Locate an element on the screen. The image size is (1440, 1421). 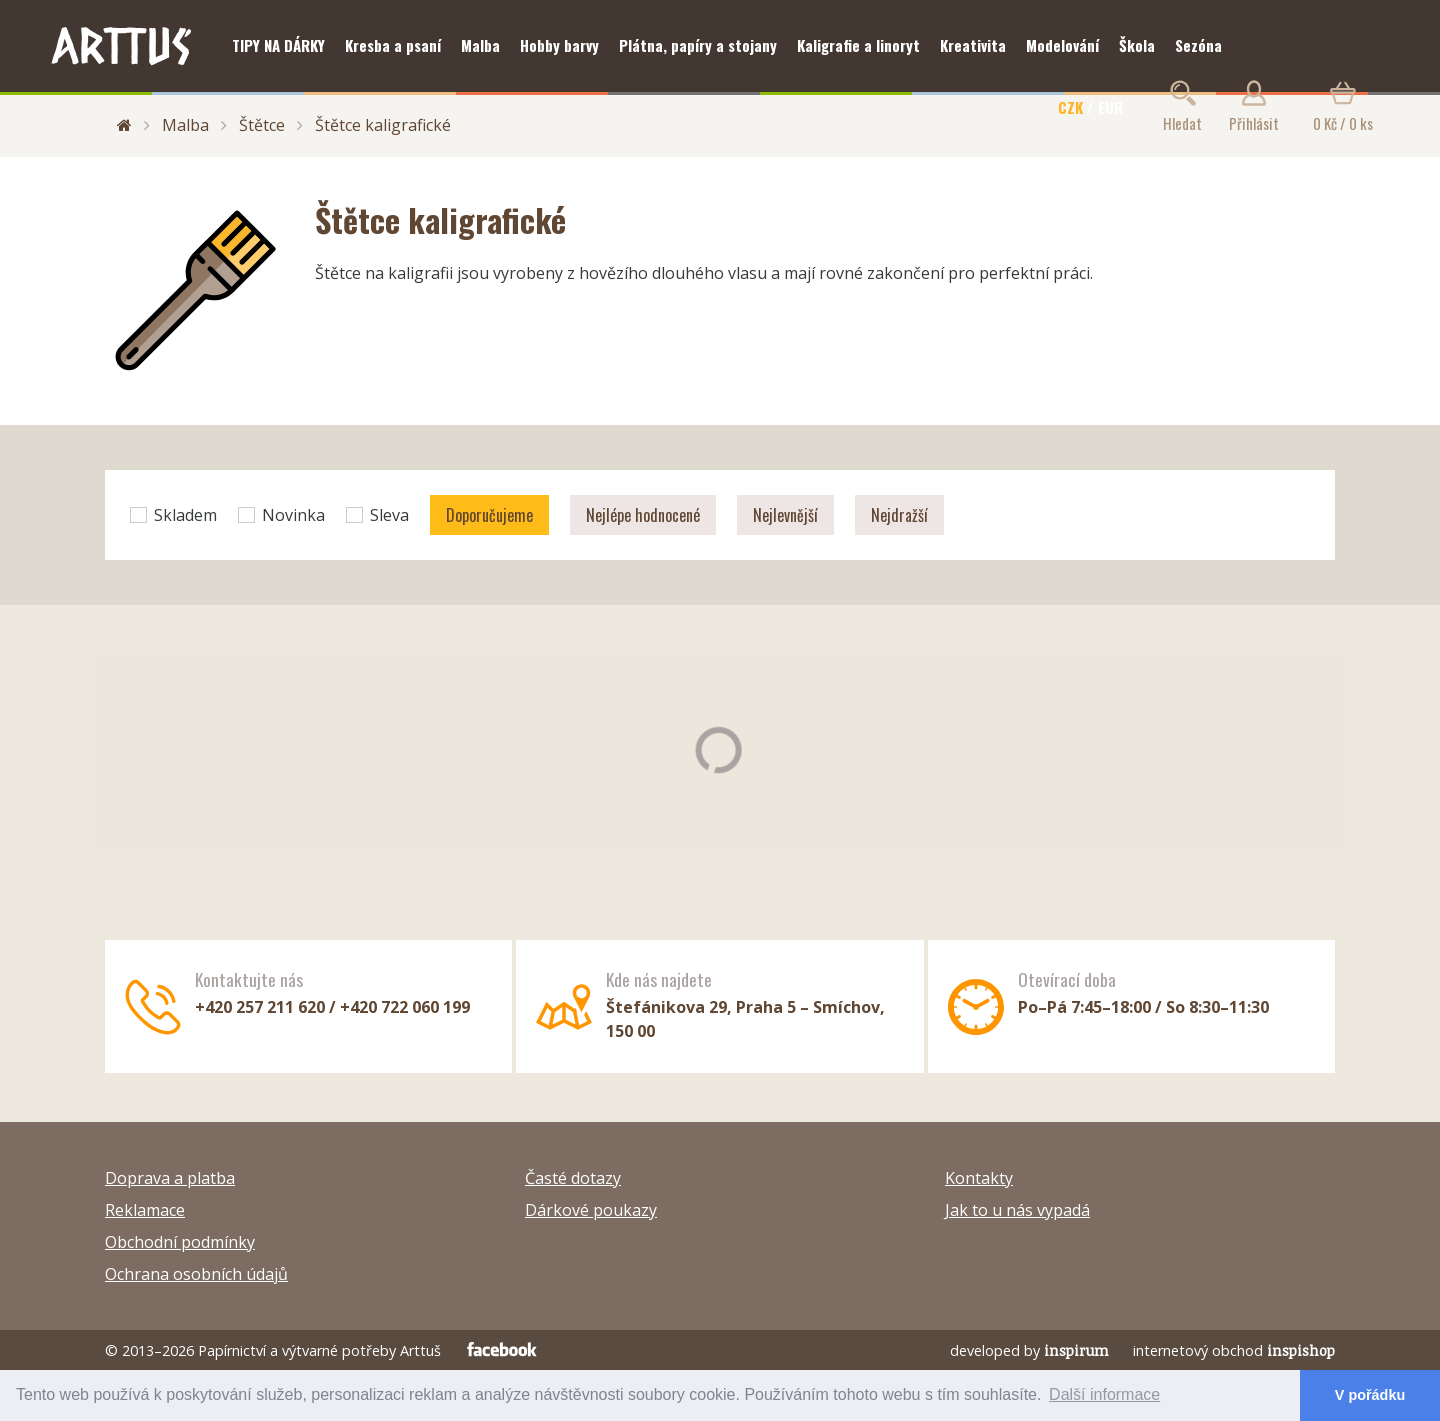
Jak to u nás vypadá is located at coordinates (1017, 1210).